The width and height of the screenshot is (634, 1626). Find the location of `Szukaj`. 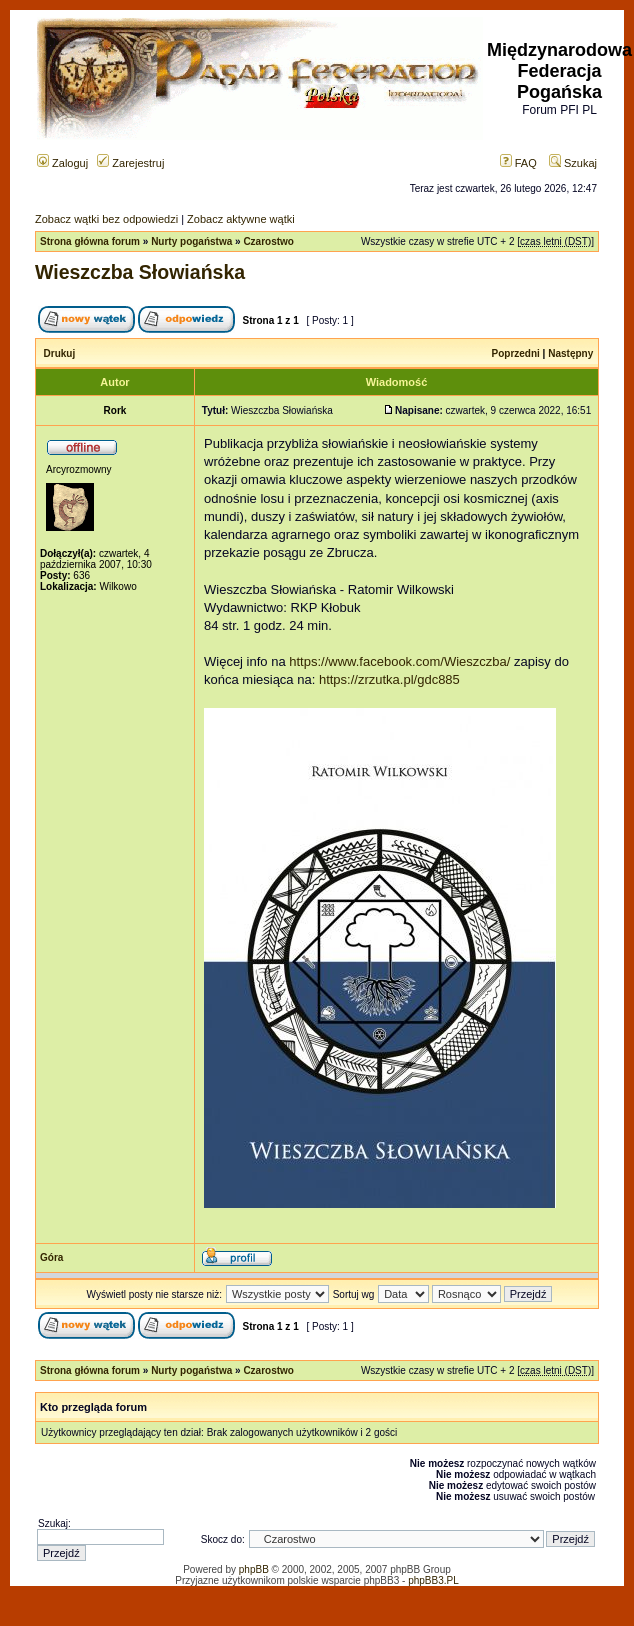

Szukaj is located at coordinates (573, 163).